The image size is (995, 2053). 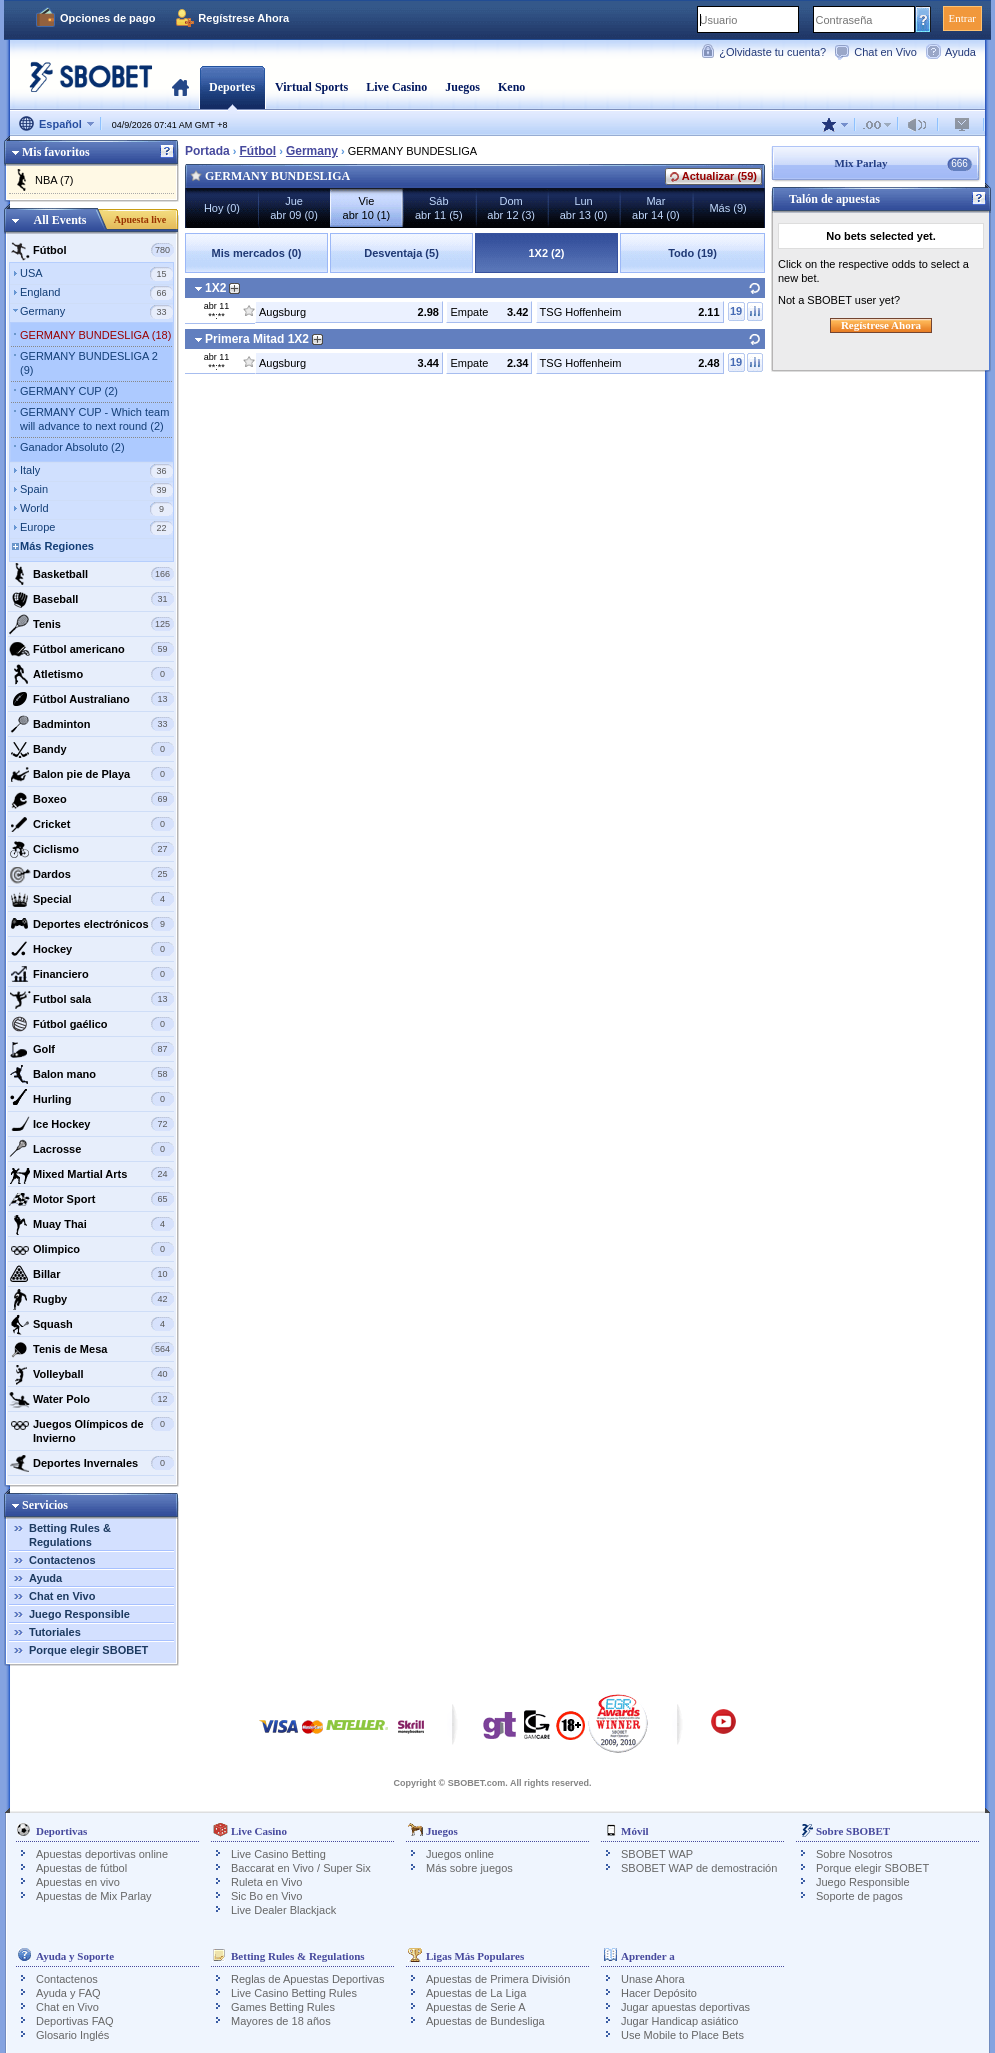 I want to click on Ayuda y FAQ, so click(x=68, y=1993).